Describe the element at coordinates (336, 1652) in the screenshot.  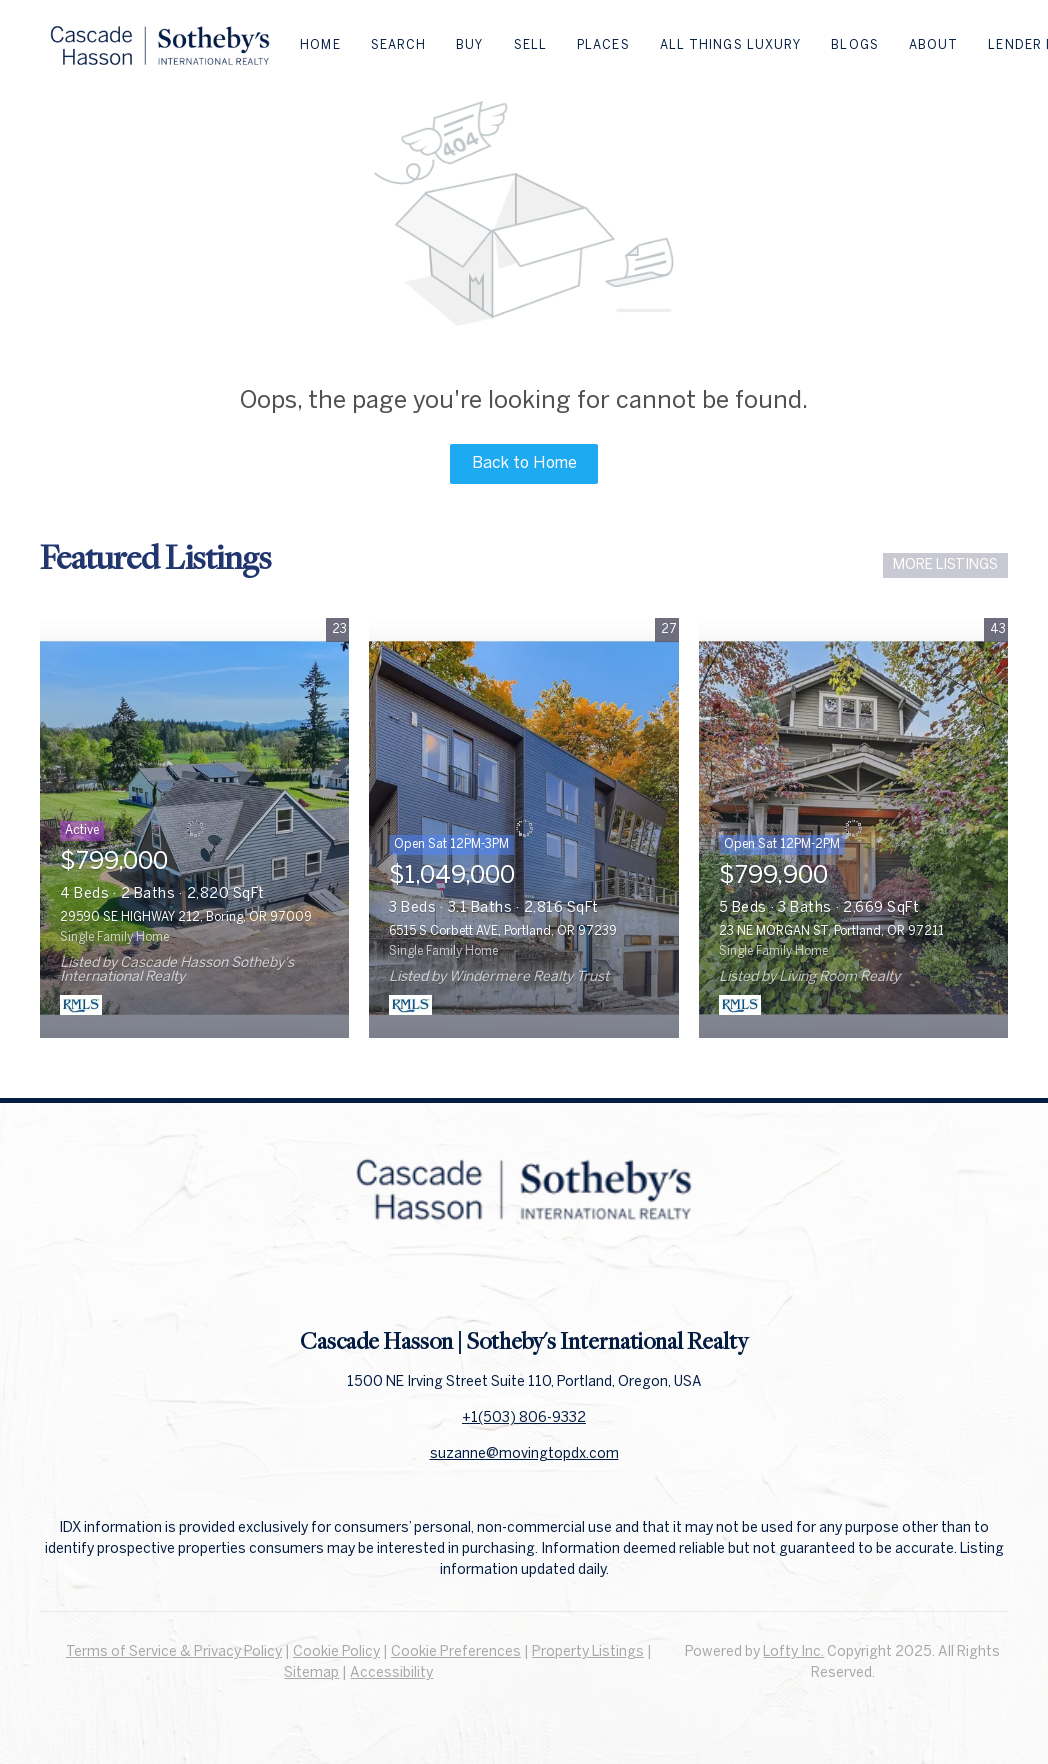
I see `Cookie Policy` at that location.